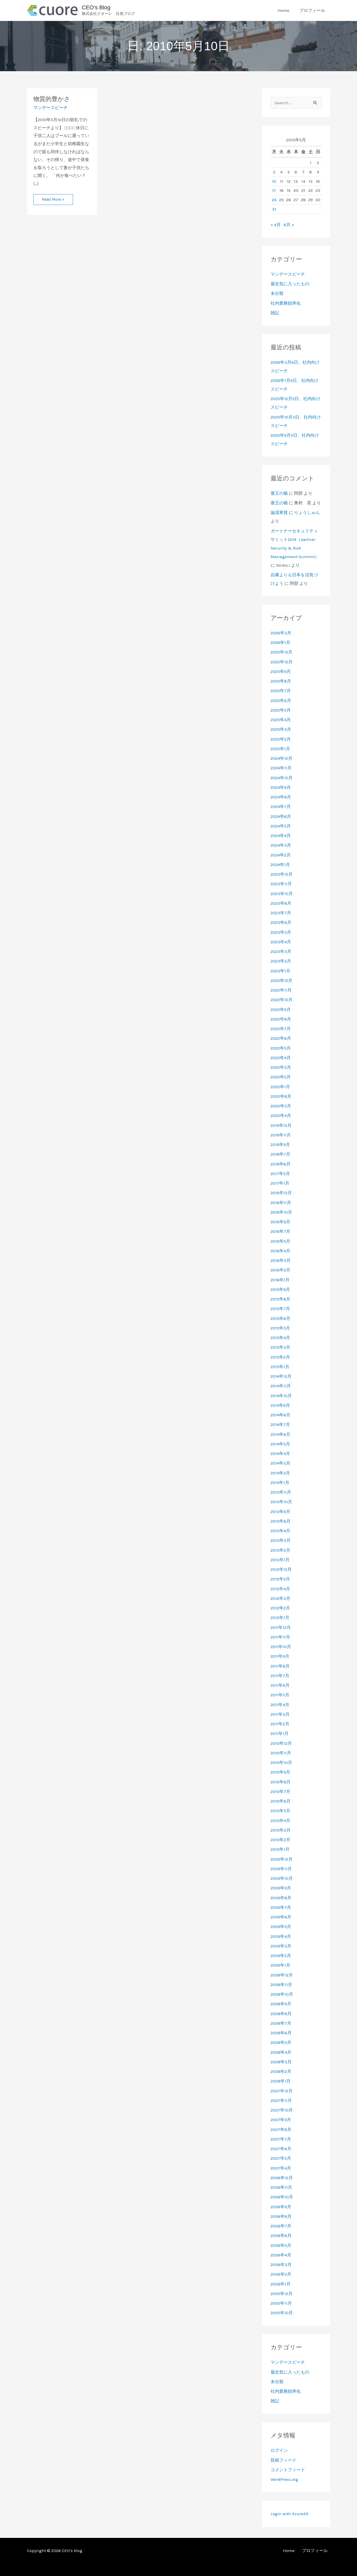 The image size is (357, 2576). I want to click on プロフィール, so click(313, 10).